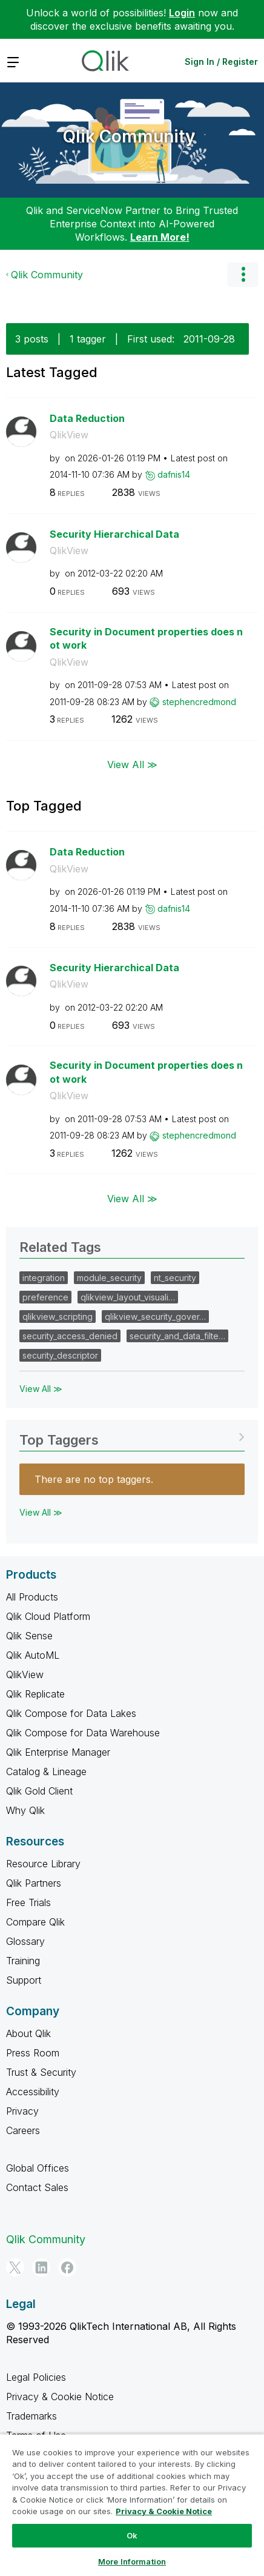 Image resolution: width=264 pixels, height=2576 pixels. What do you see at coordinates (36, 2377) in the screenshot?
I see `Legal Policies` at bounding box center [36, 2377].